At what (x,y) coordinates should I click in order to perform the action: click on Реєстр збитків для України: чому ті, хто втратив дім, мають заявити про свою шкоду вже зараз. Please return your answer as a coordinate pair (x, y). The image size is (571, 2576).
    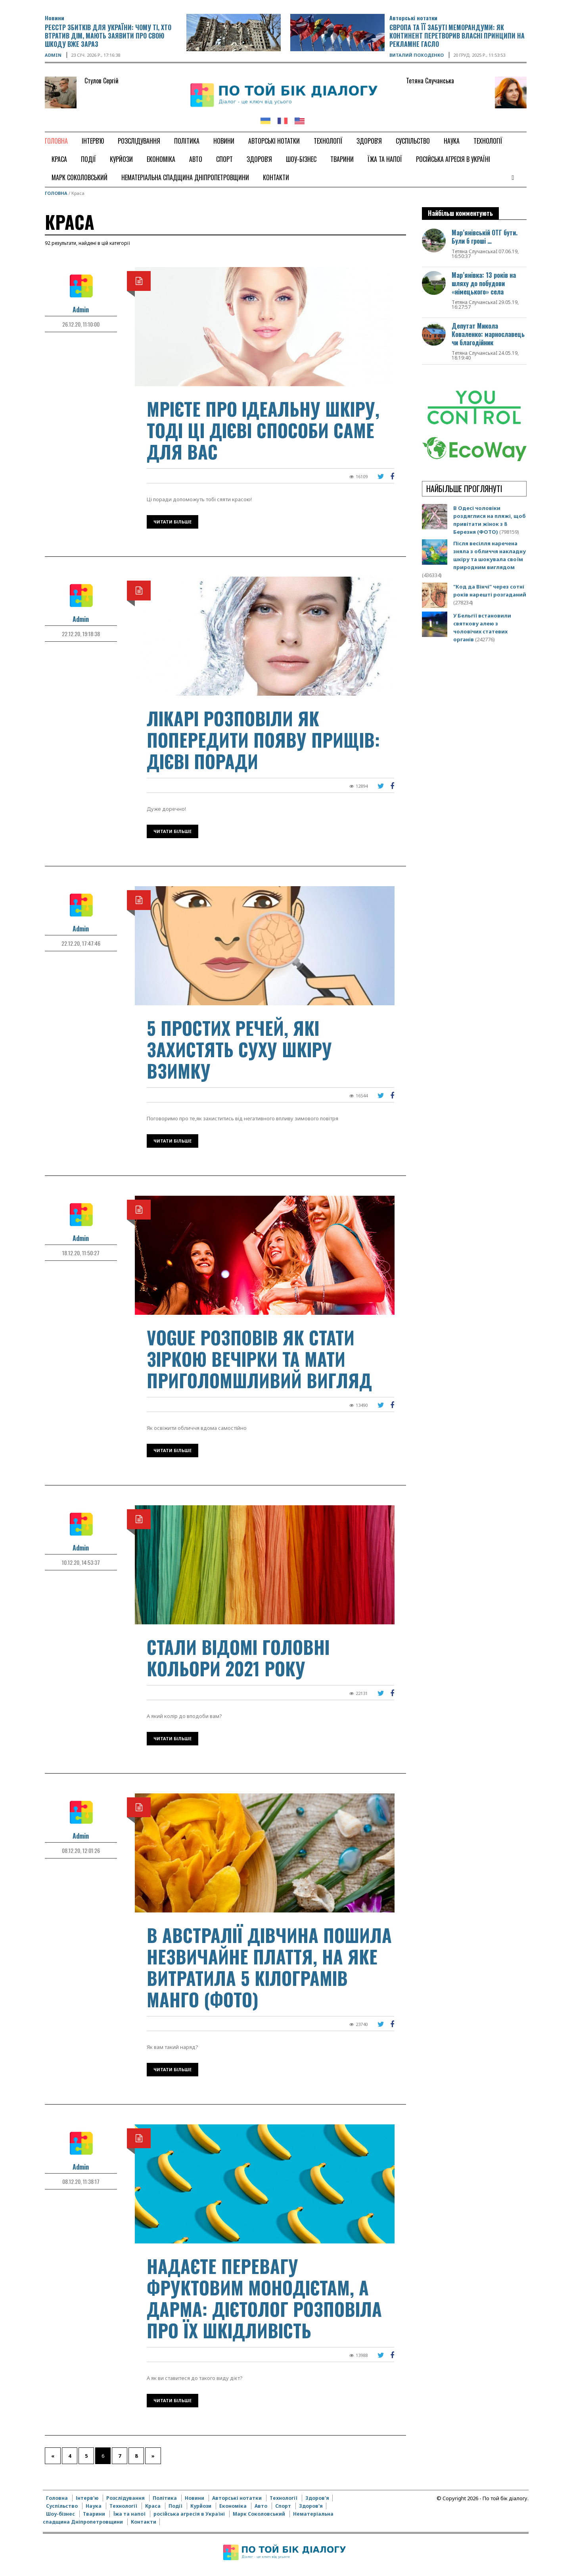
    Looking at the image, I should click on (108, 36).